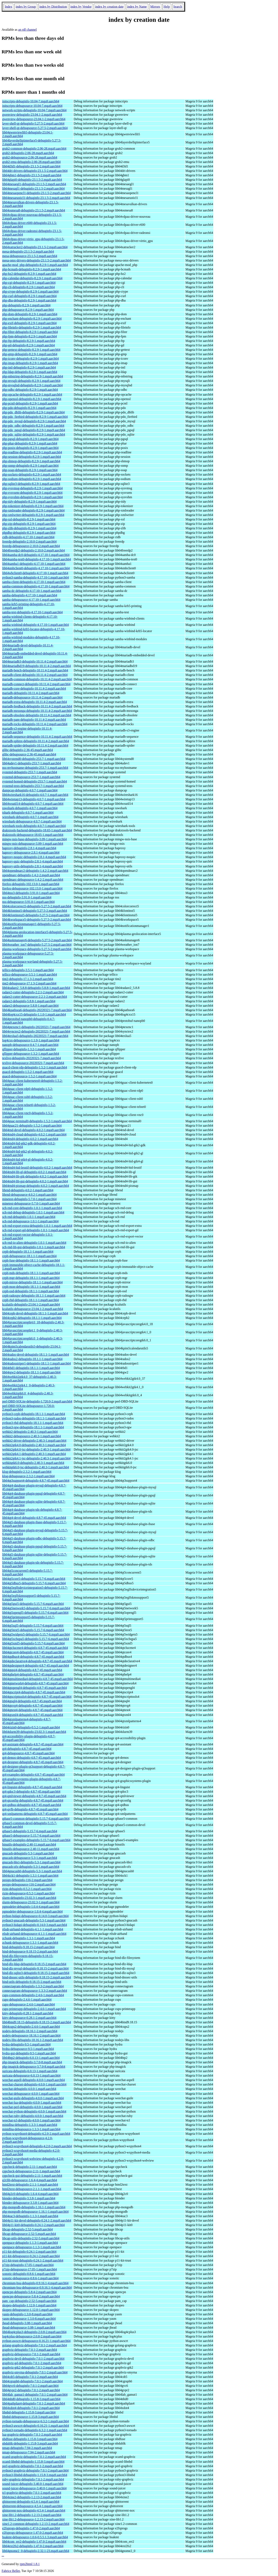 The width and height of the screenshot is (278, 2576). What do you see at coordinates (32, 1625) in the screenshot?
I see `lib64qt5sql5-debuginfo-5.15.7-6.mga9.aarch64` at bounding box center [32, 1625].